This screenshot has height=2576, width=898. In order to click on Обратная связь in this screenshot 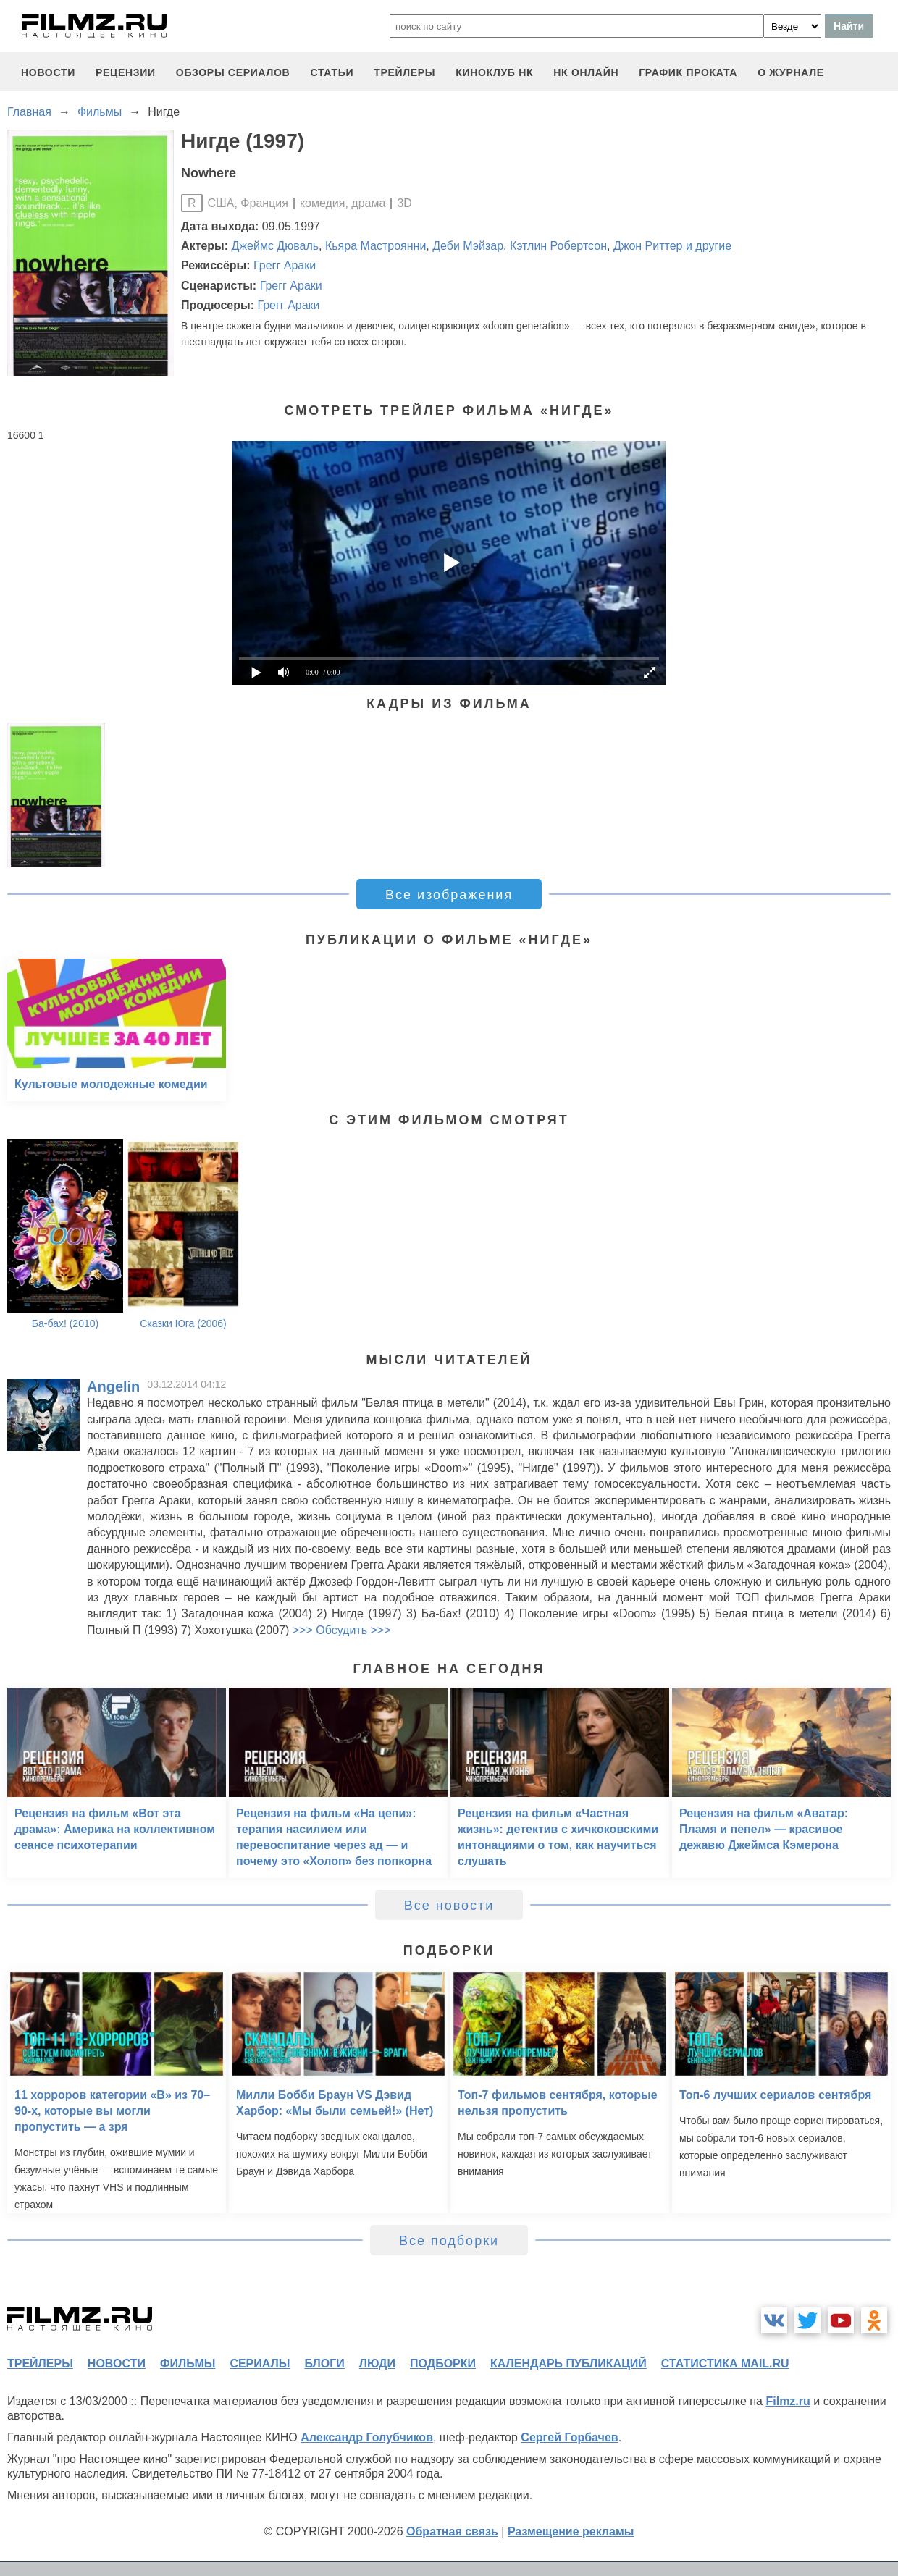, I will do `click(452, 2531)`.